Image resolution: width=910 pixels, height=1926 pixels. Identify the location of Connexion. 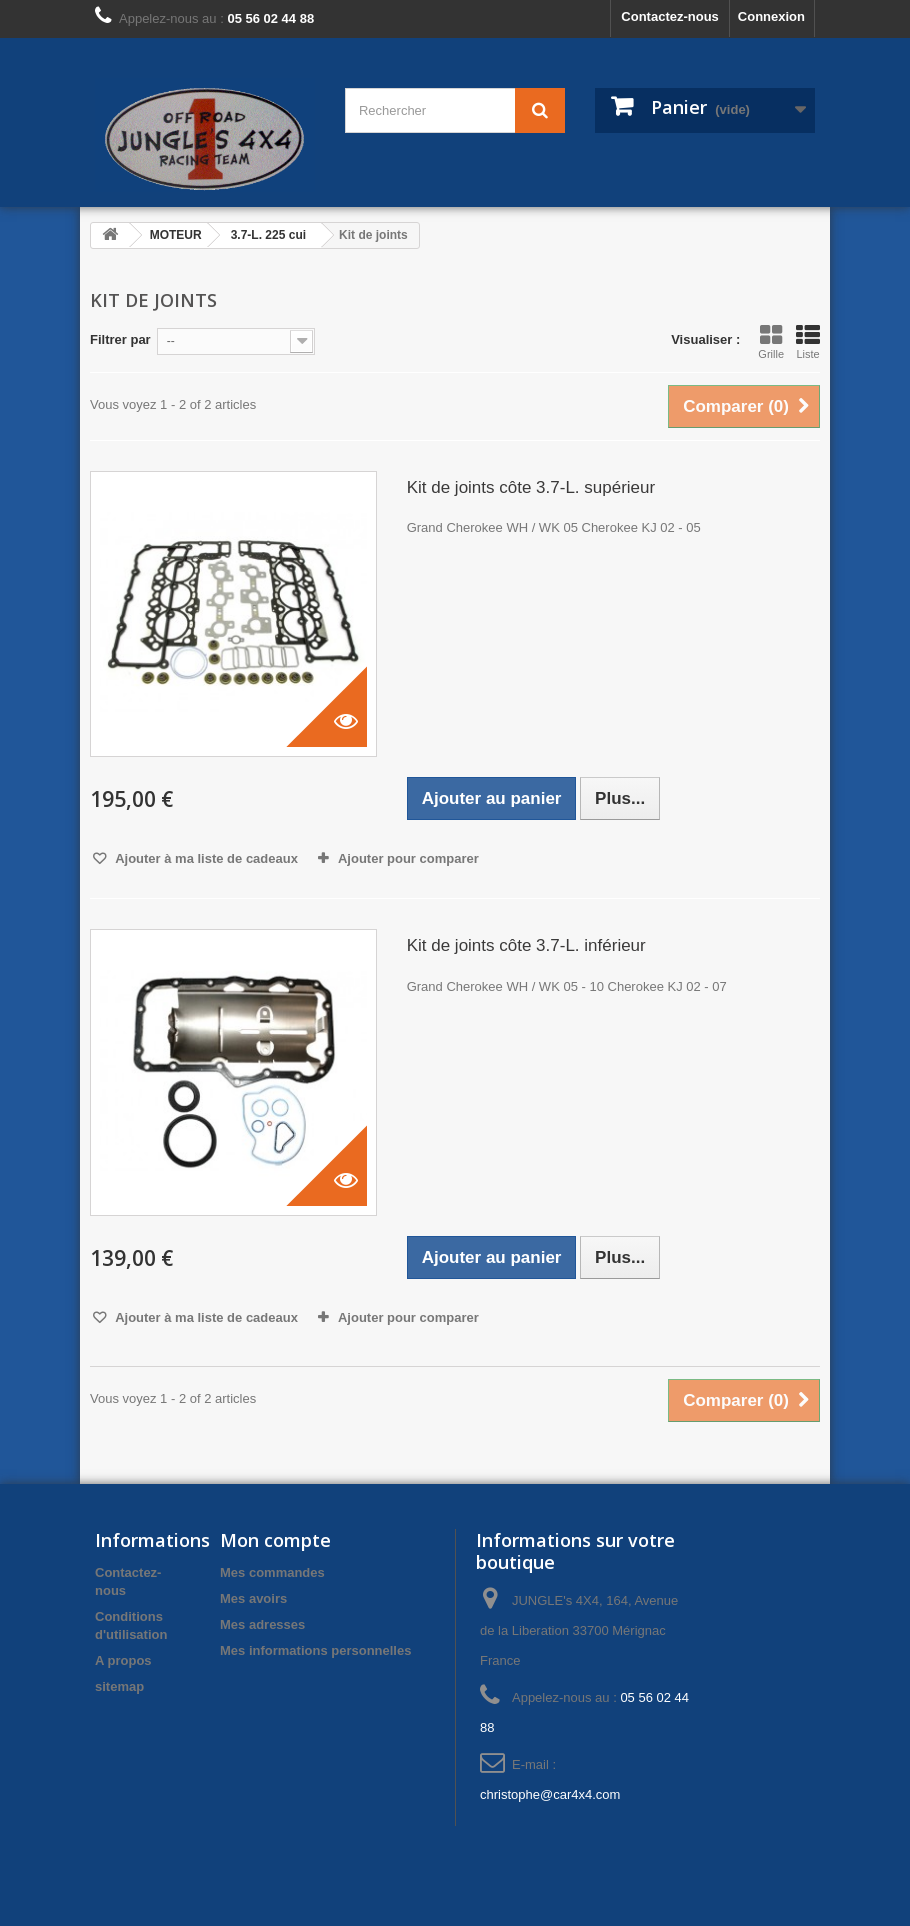
(771, 16).